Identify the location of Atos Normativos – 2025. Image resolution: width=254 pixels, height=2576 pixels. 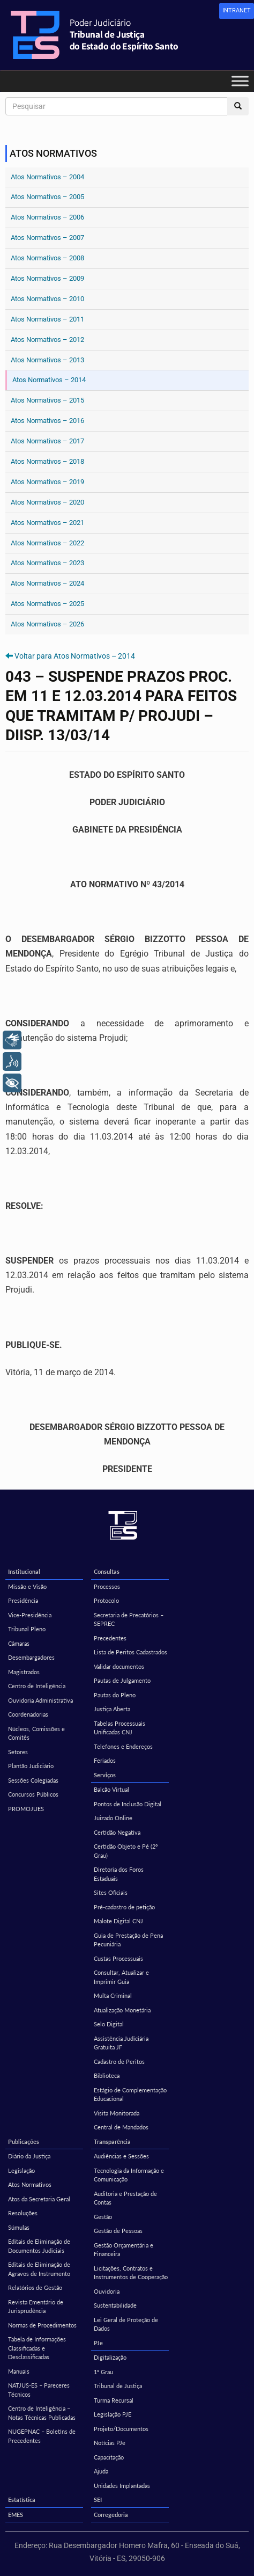
(47, 604).